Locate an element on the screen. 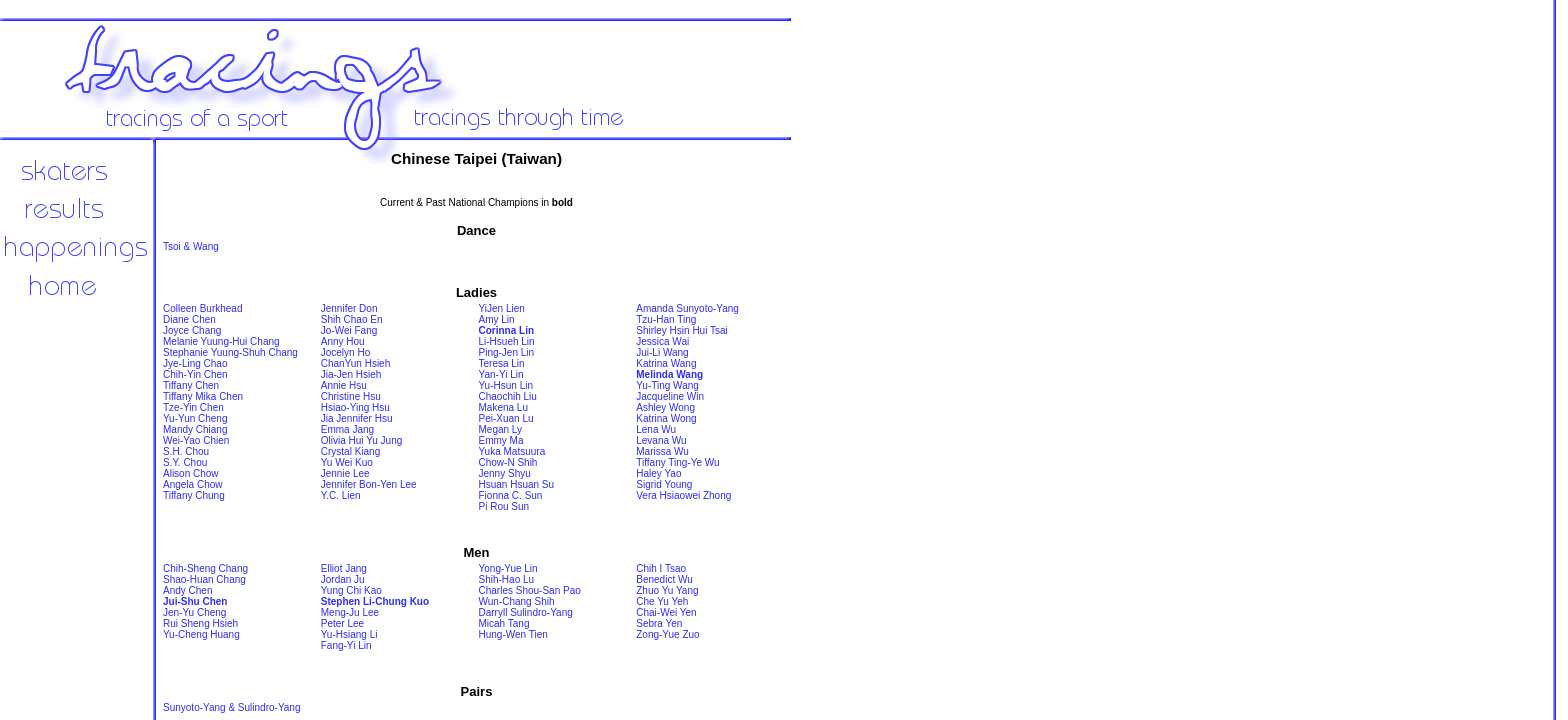  Jennifer Don is located at coordinates (349, 308).